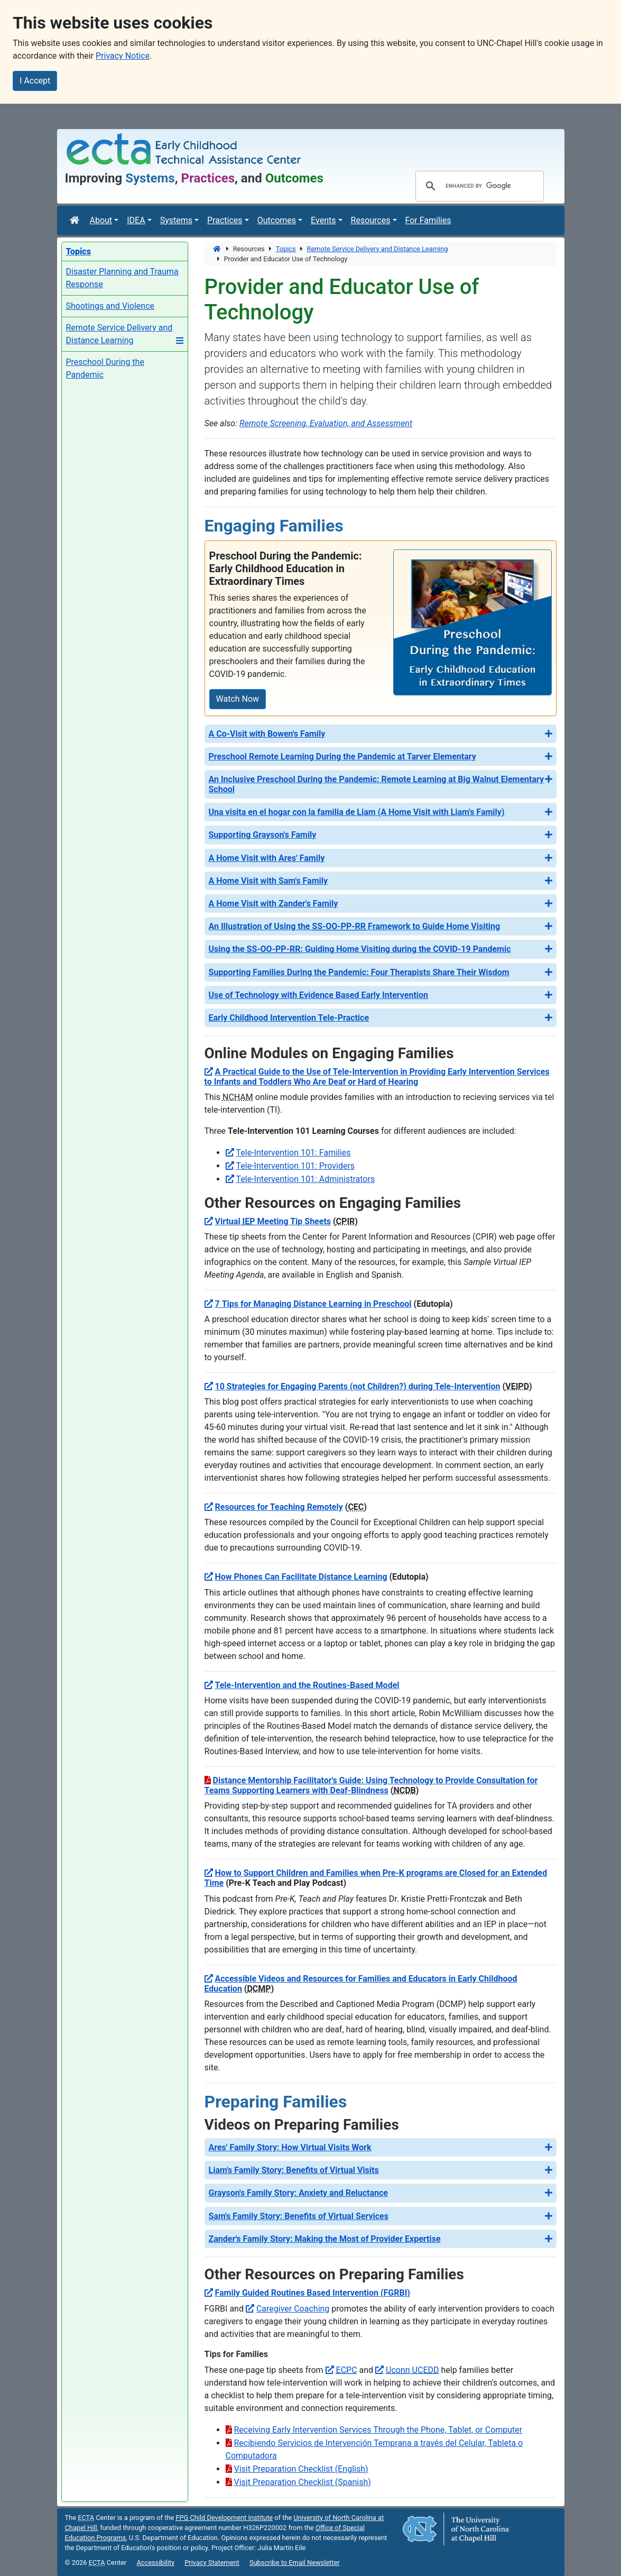 The width and height of the screenshot is (621, 2576). I want to click on Grayson's Family Story: Anxiety and Reluctance [button], so click(298, 2193).